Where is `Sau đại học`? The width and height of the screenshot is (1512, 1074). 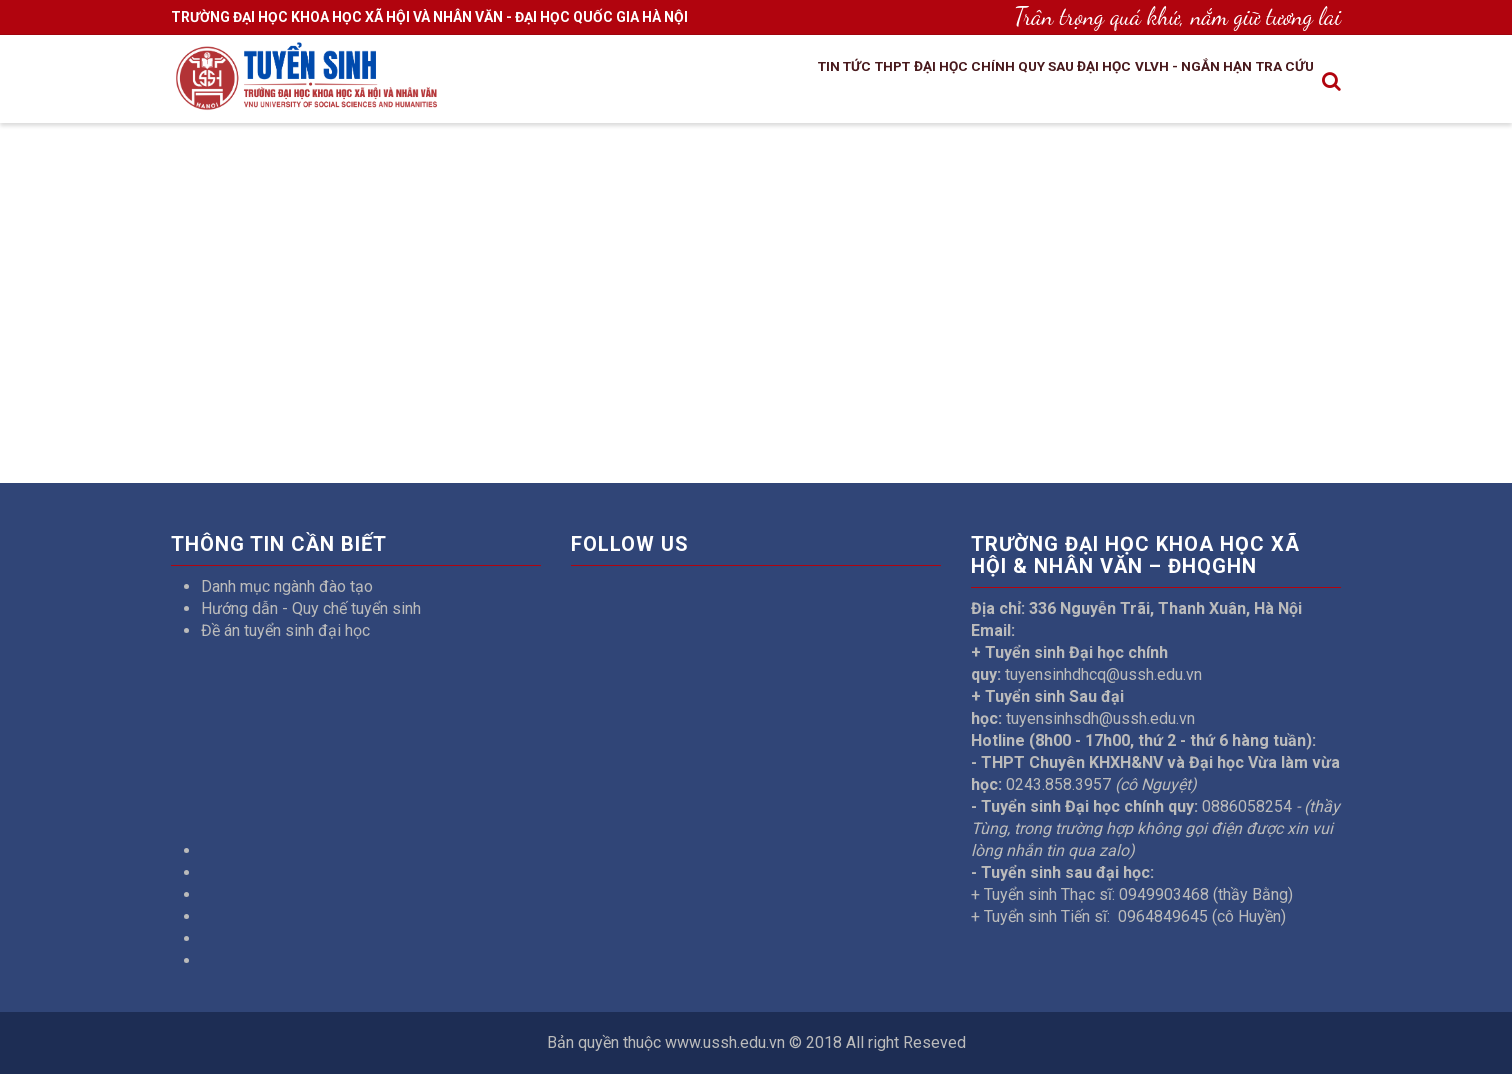 Sau đại học is located at coordinates (1034, 83).